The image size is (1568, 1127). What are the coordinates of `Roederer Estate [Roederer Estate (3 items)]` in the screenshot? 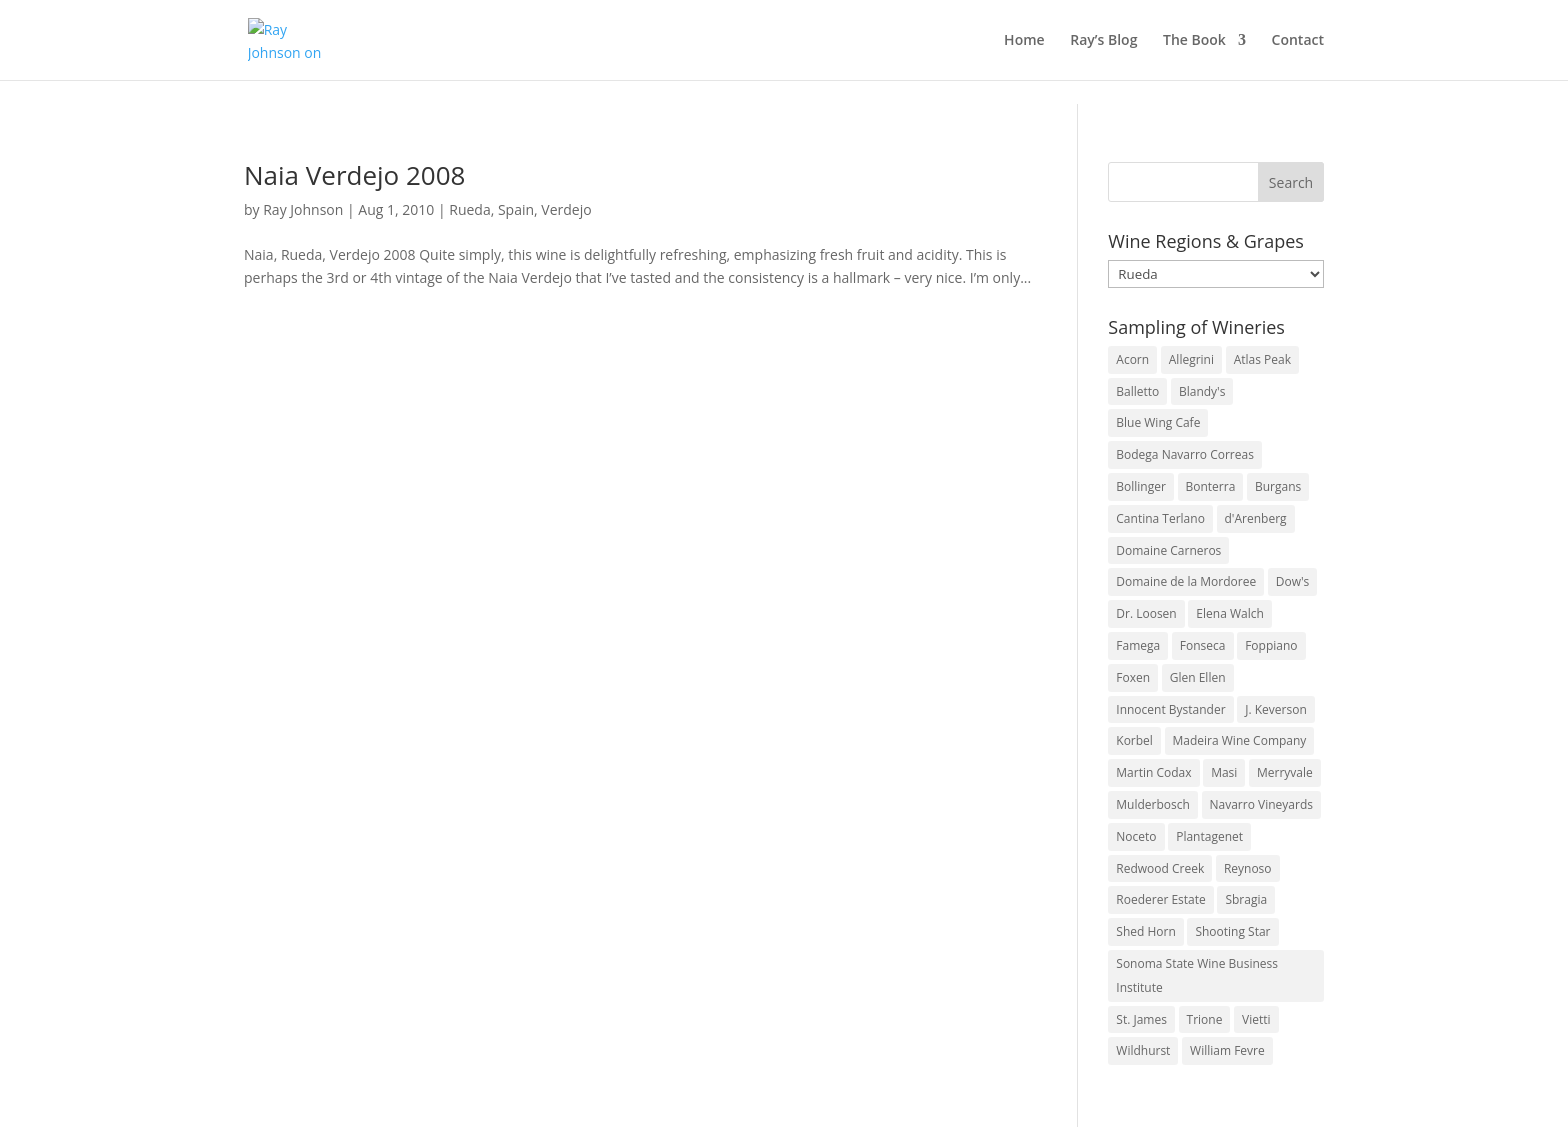 It's located at (1160, 899).